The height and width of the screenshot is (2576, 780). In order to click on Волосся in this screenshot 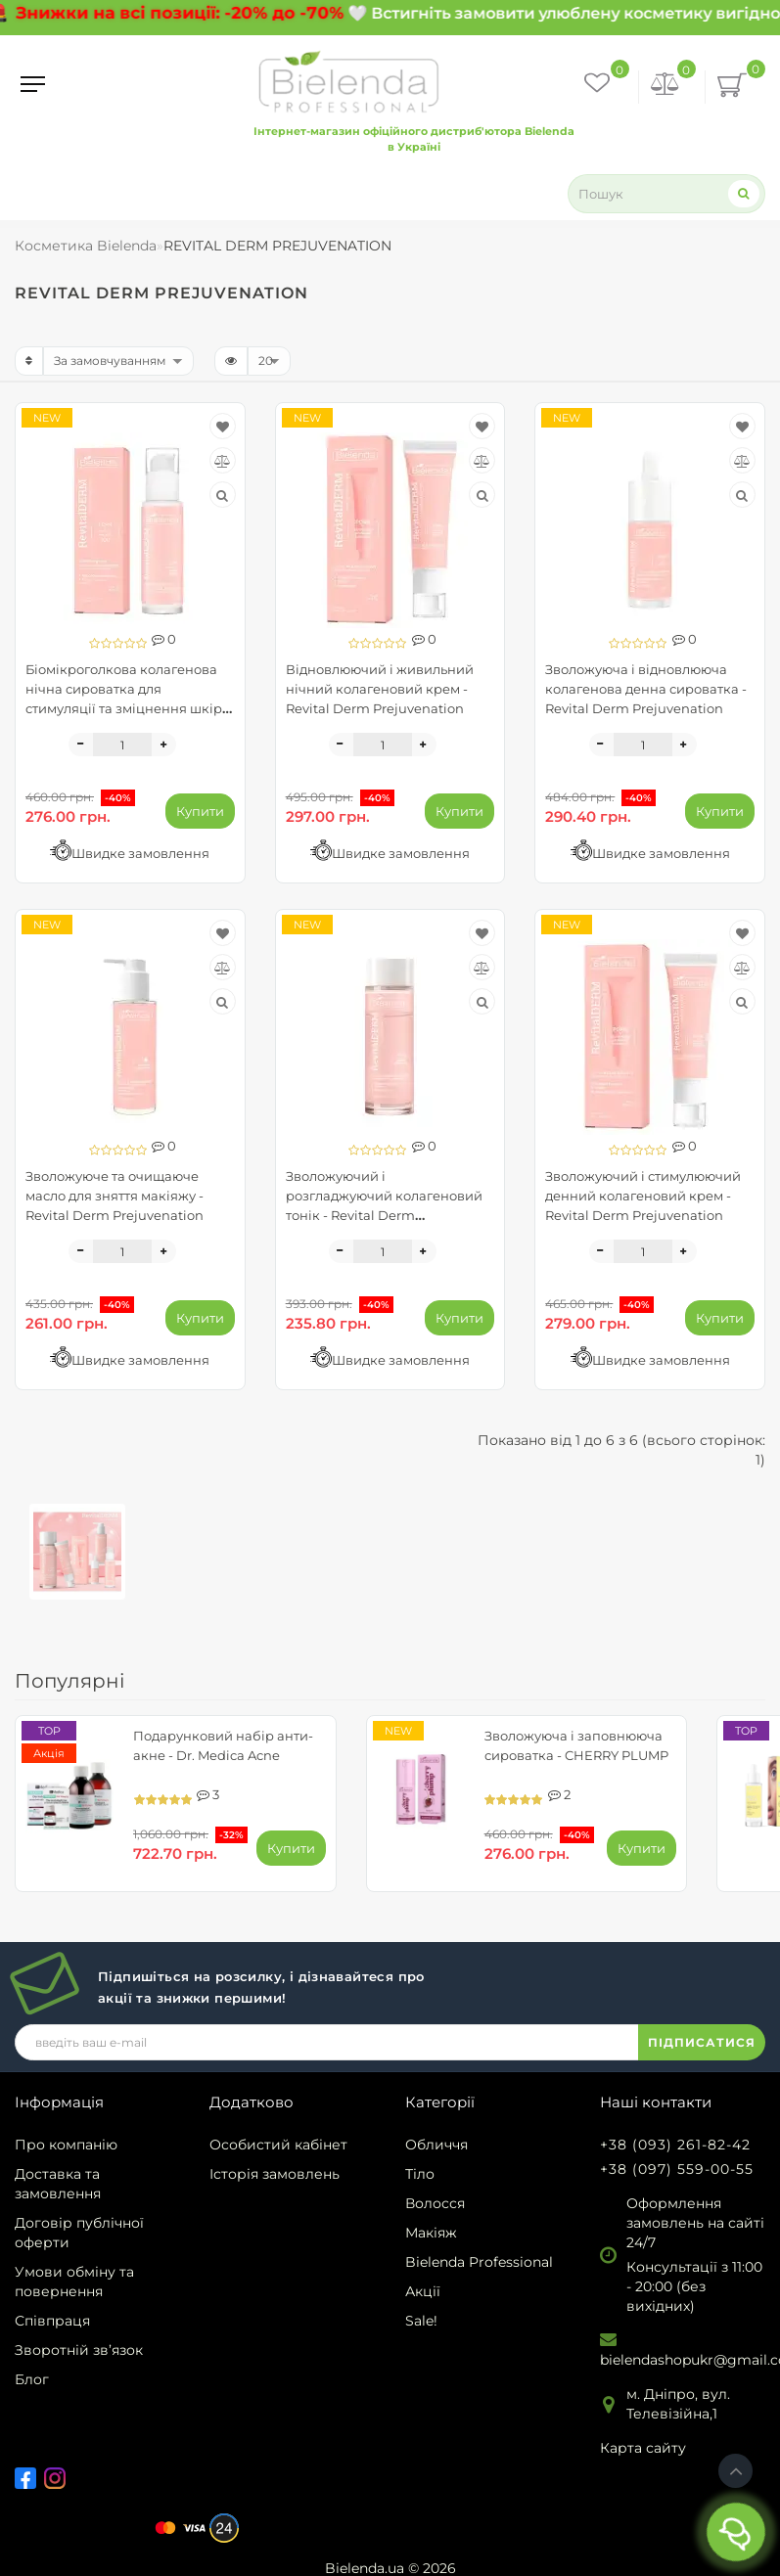, I will do `click(435, 2203)`.